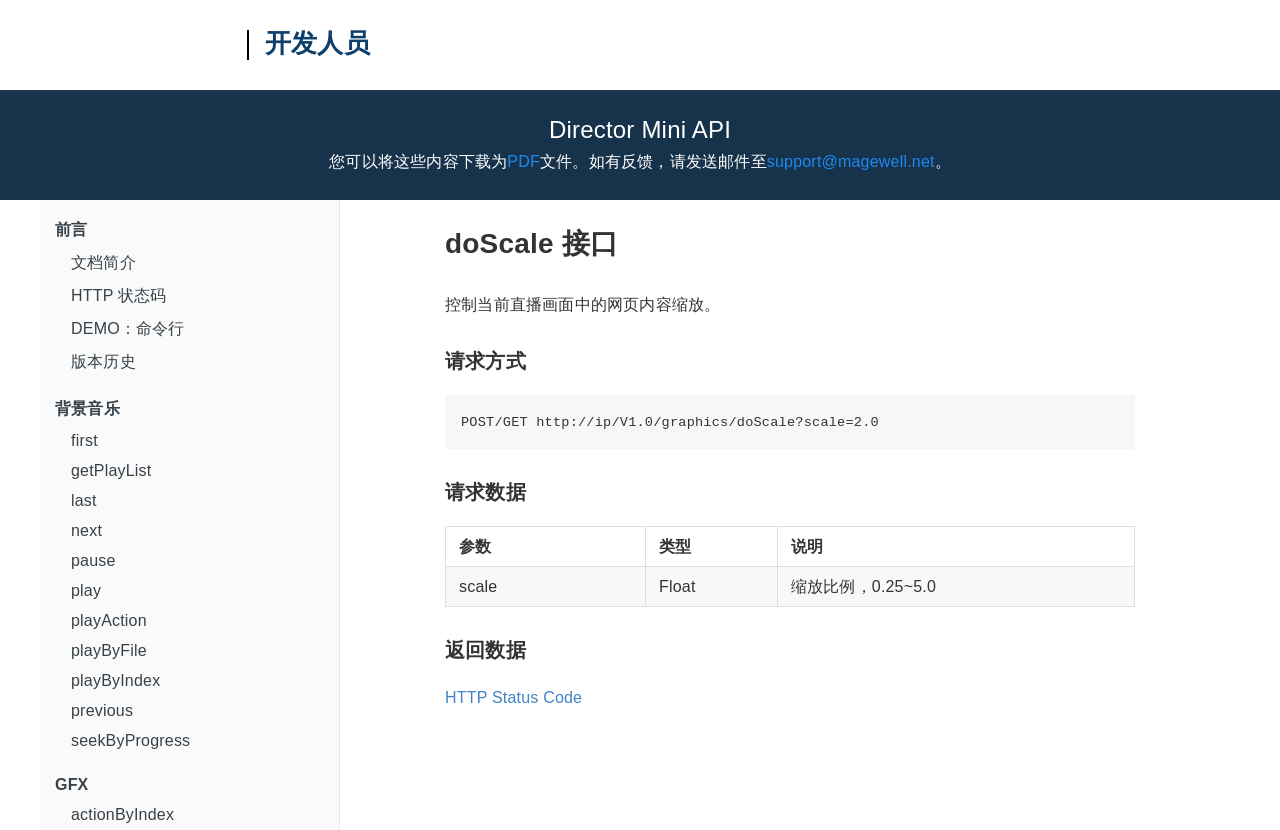 This screenshot has height=830, width=1280. I want to click on DEMO：命令行, so click(128, 328).